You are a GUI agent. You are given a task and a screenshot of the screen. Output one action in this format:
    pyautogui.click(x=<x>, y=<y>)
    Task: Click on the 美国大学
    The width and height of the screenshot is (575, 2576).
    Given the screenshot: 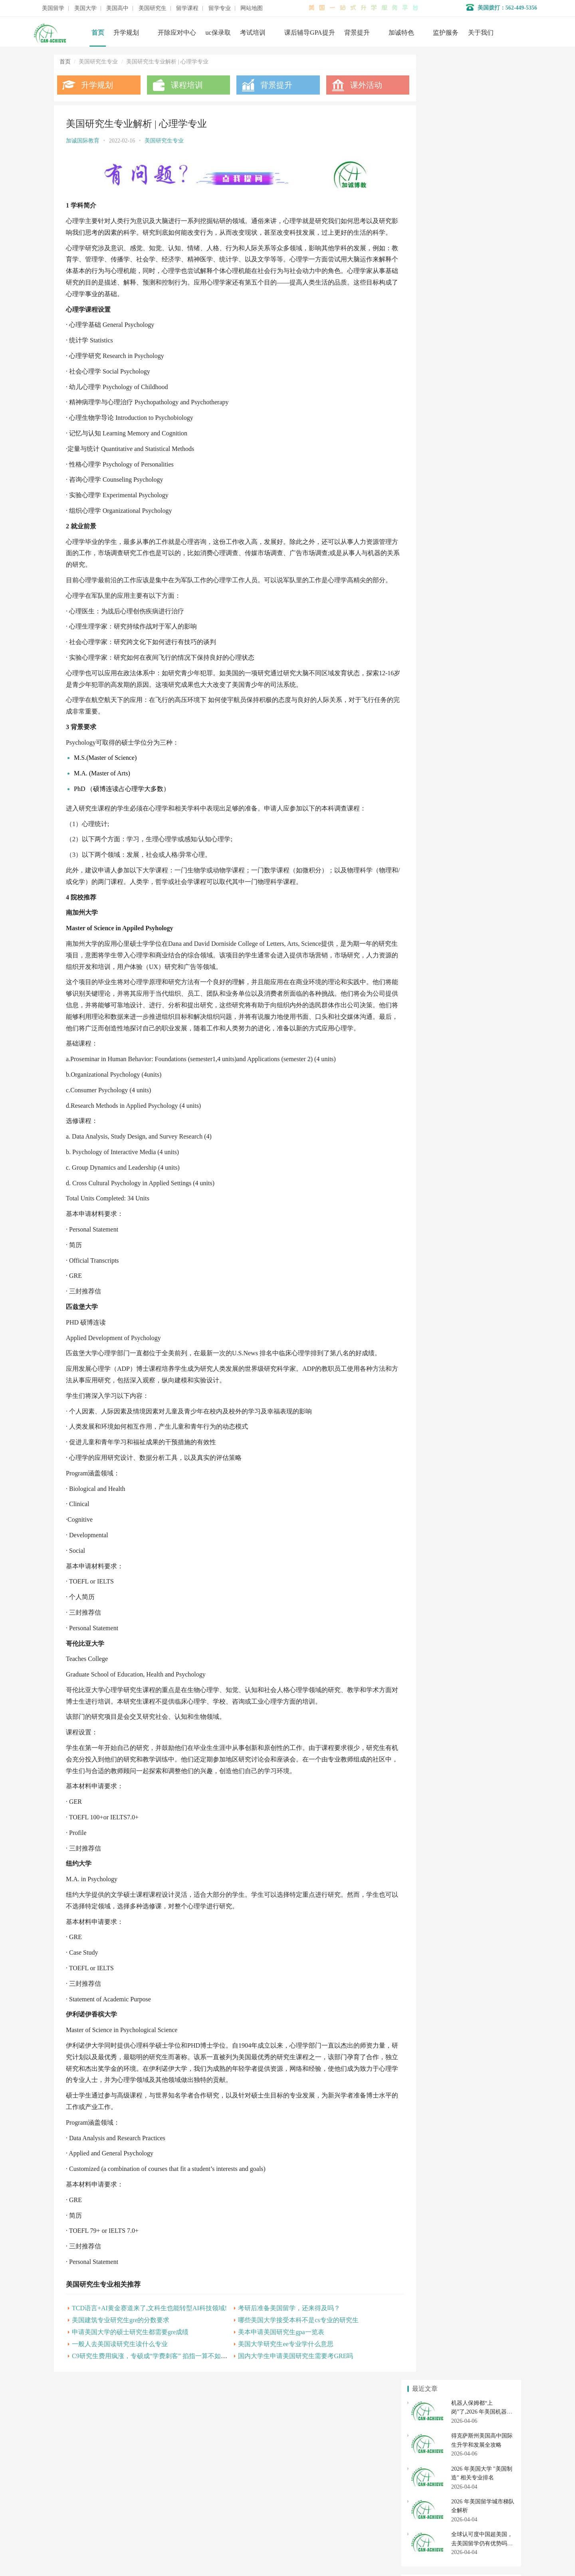 What is the action you would take?
    pyautogui.click(x=85, y=8)
    